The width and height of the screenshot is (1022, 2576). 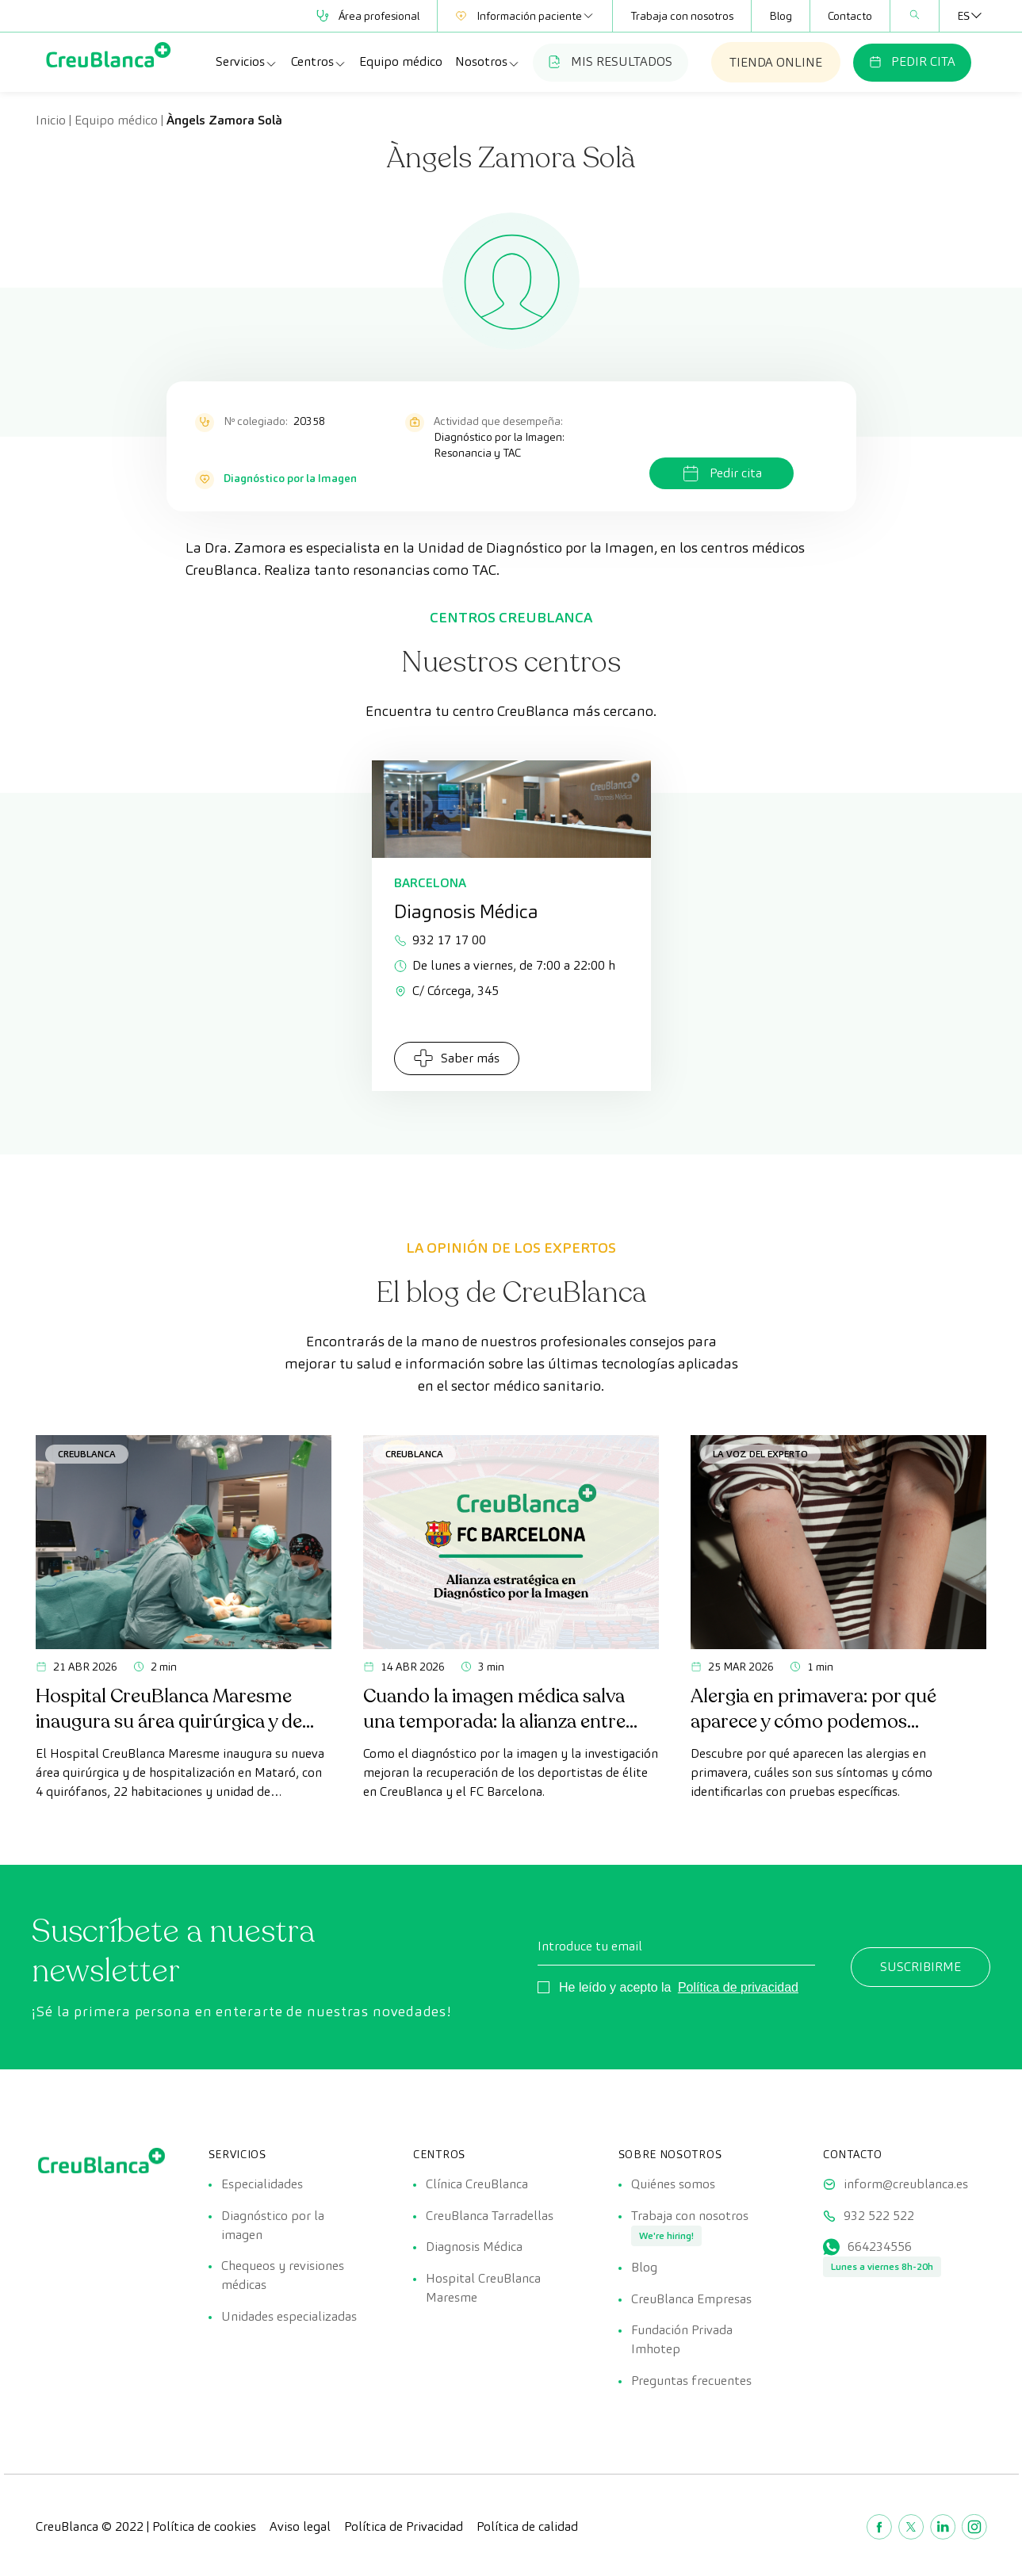 What do you see at coordinates (963, 16) in the screenshot?
I see `[Selector de idioma, pulse tab para navegar a otros idiomas]` at bounding box center [963, 16].